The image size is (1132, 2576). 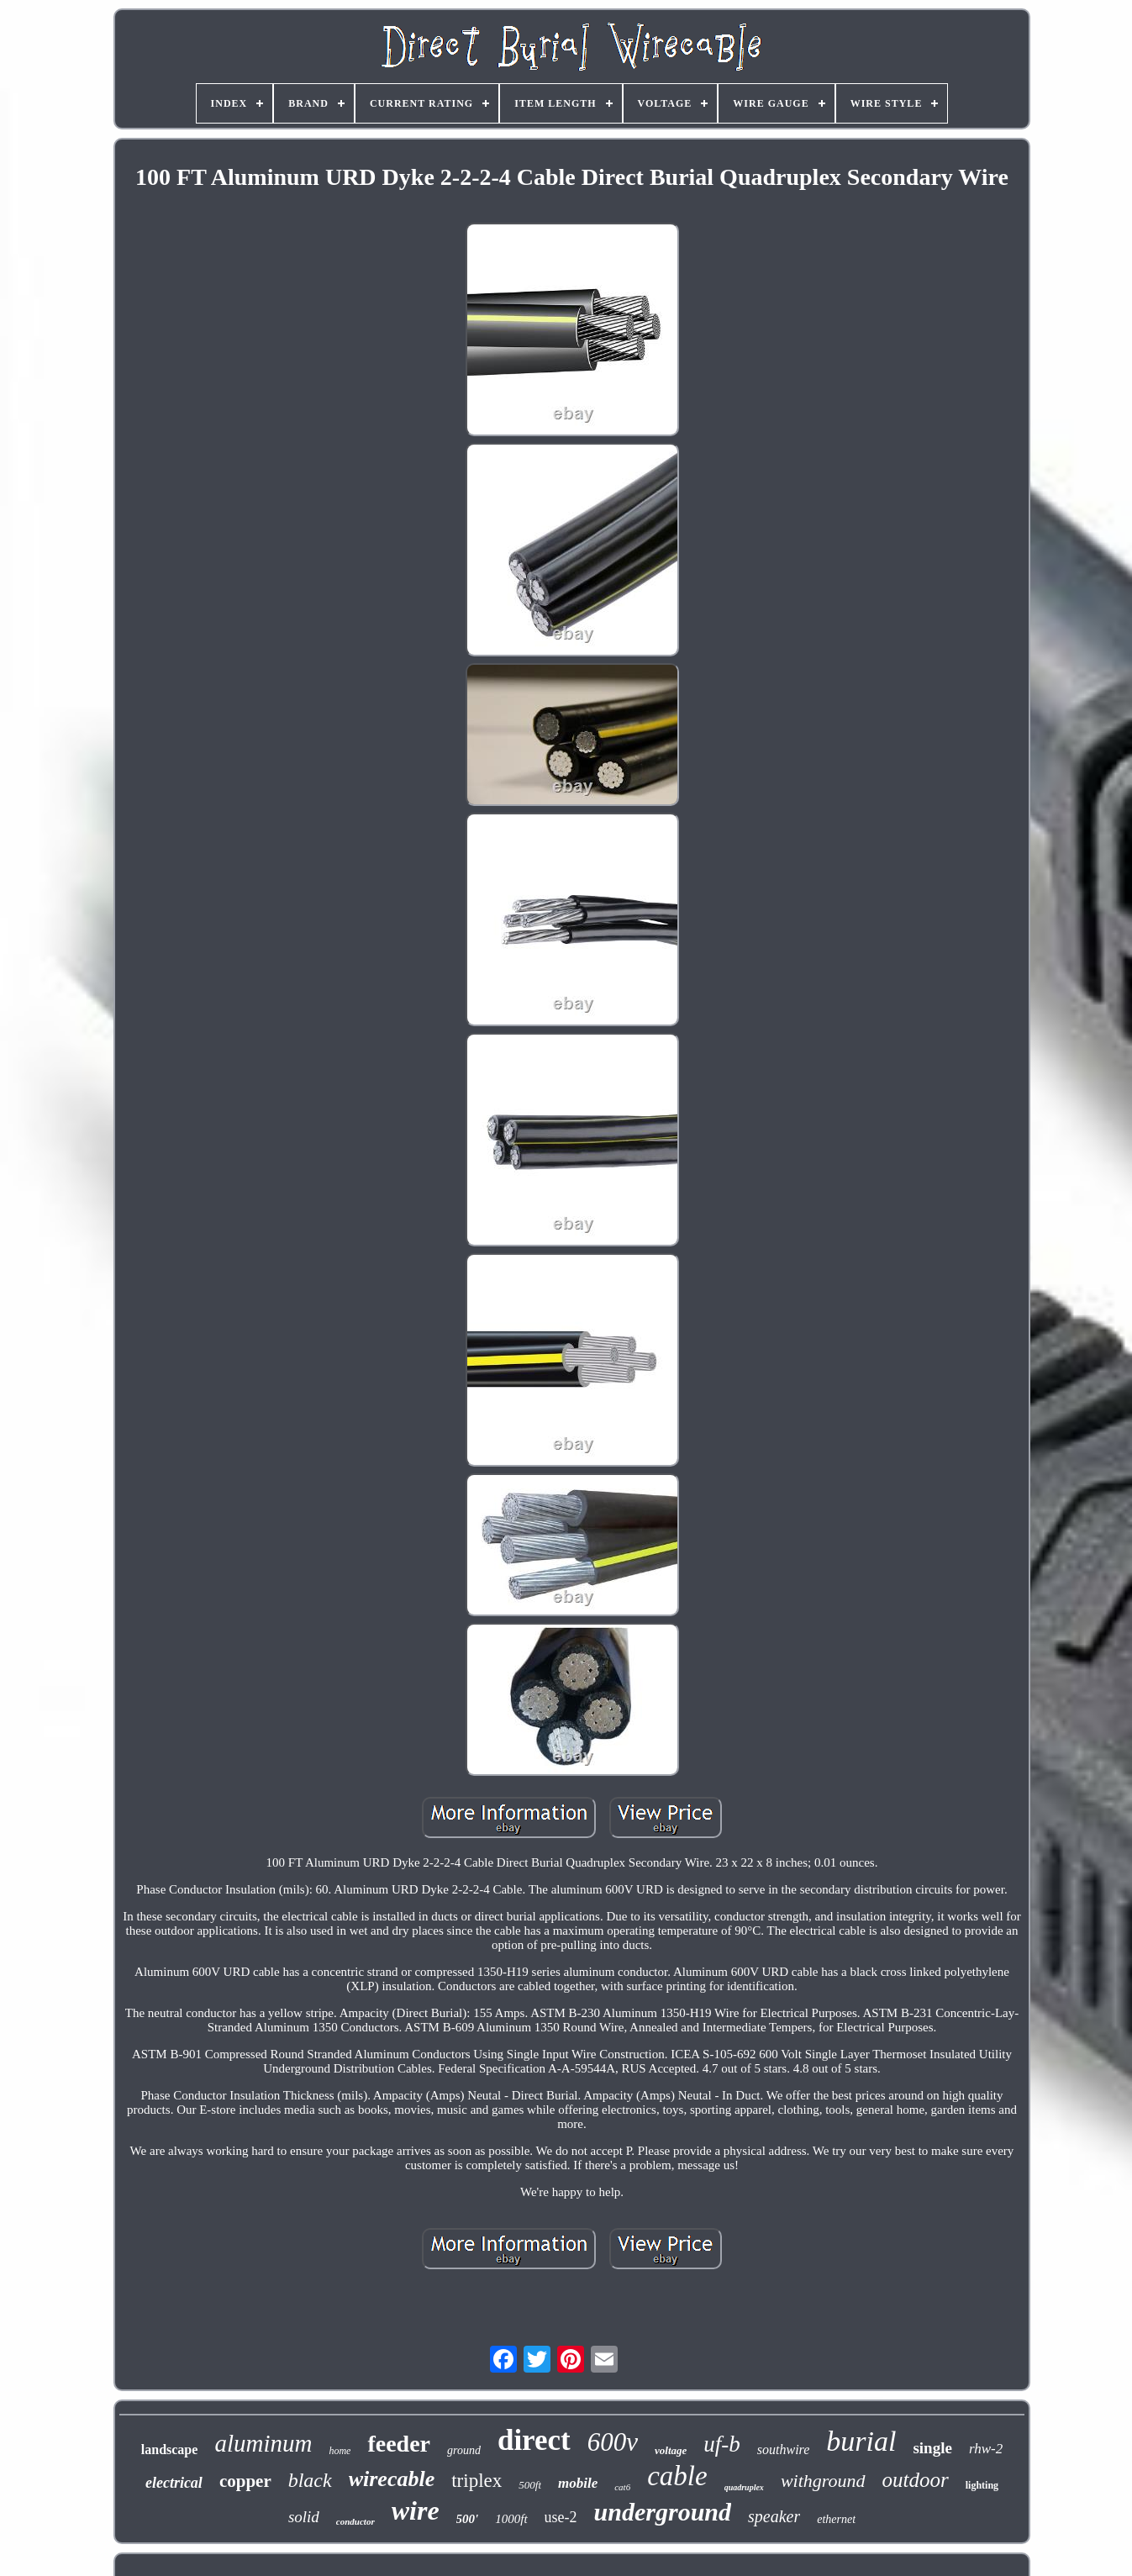 What do you see at coordinates (174, 2482) in the screenshot?
I see `electrical` at bounding box center [174, 2482].